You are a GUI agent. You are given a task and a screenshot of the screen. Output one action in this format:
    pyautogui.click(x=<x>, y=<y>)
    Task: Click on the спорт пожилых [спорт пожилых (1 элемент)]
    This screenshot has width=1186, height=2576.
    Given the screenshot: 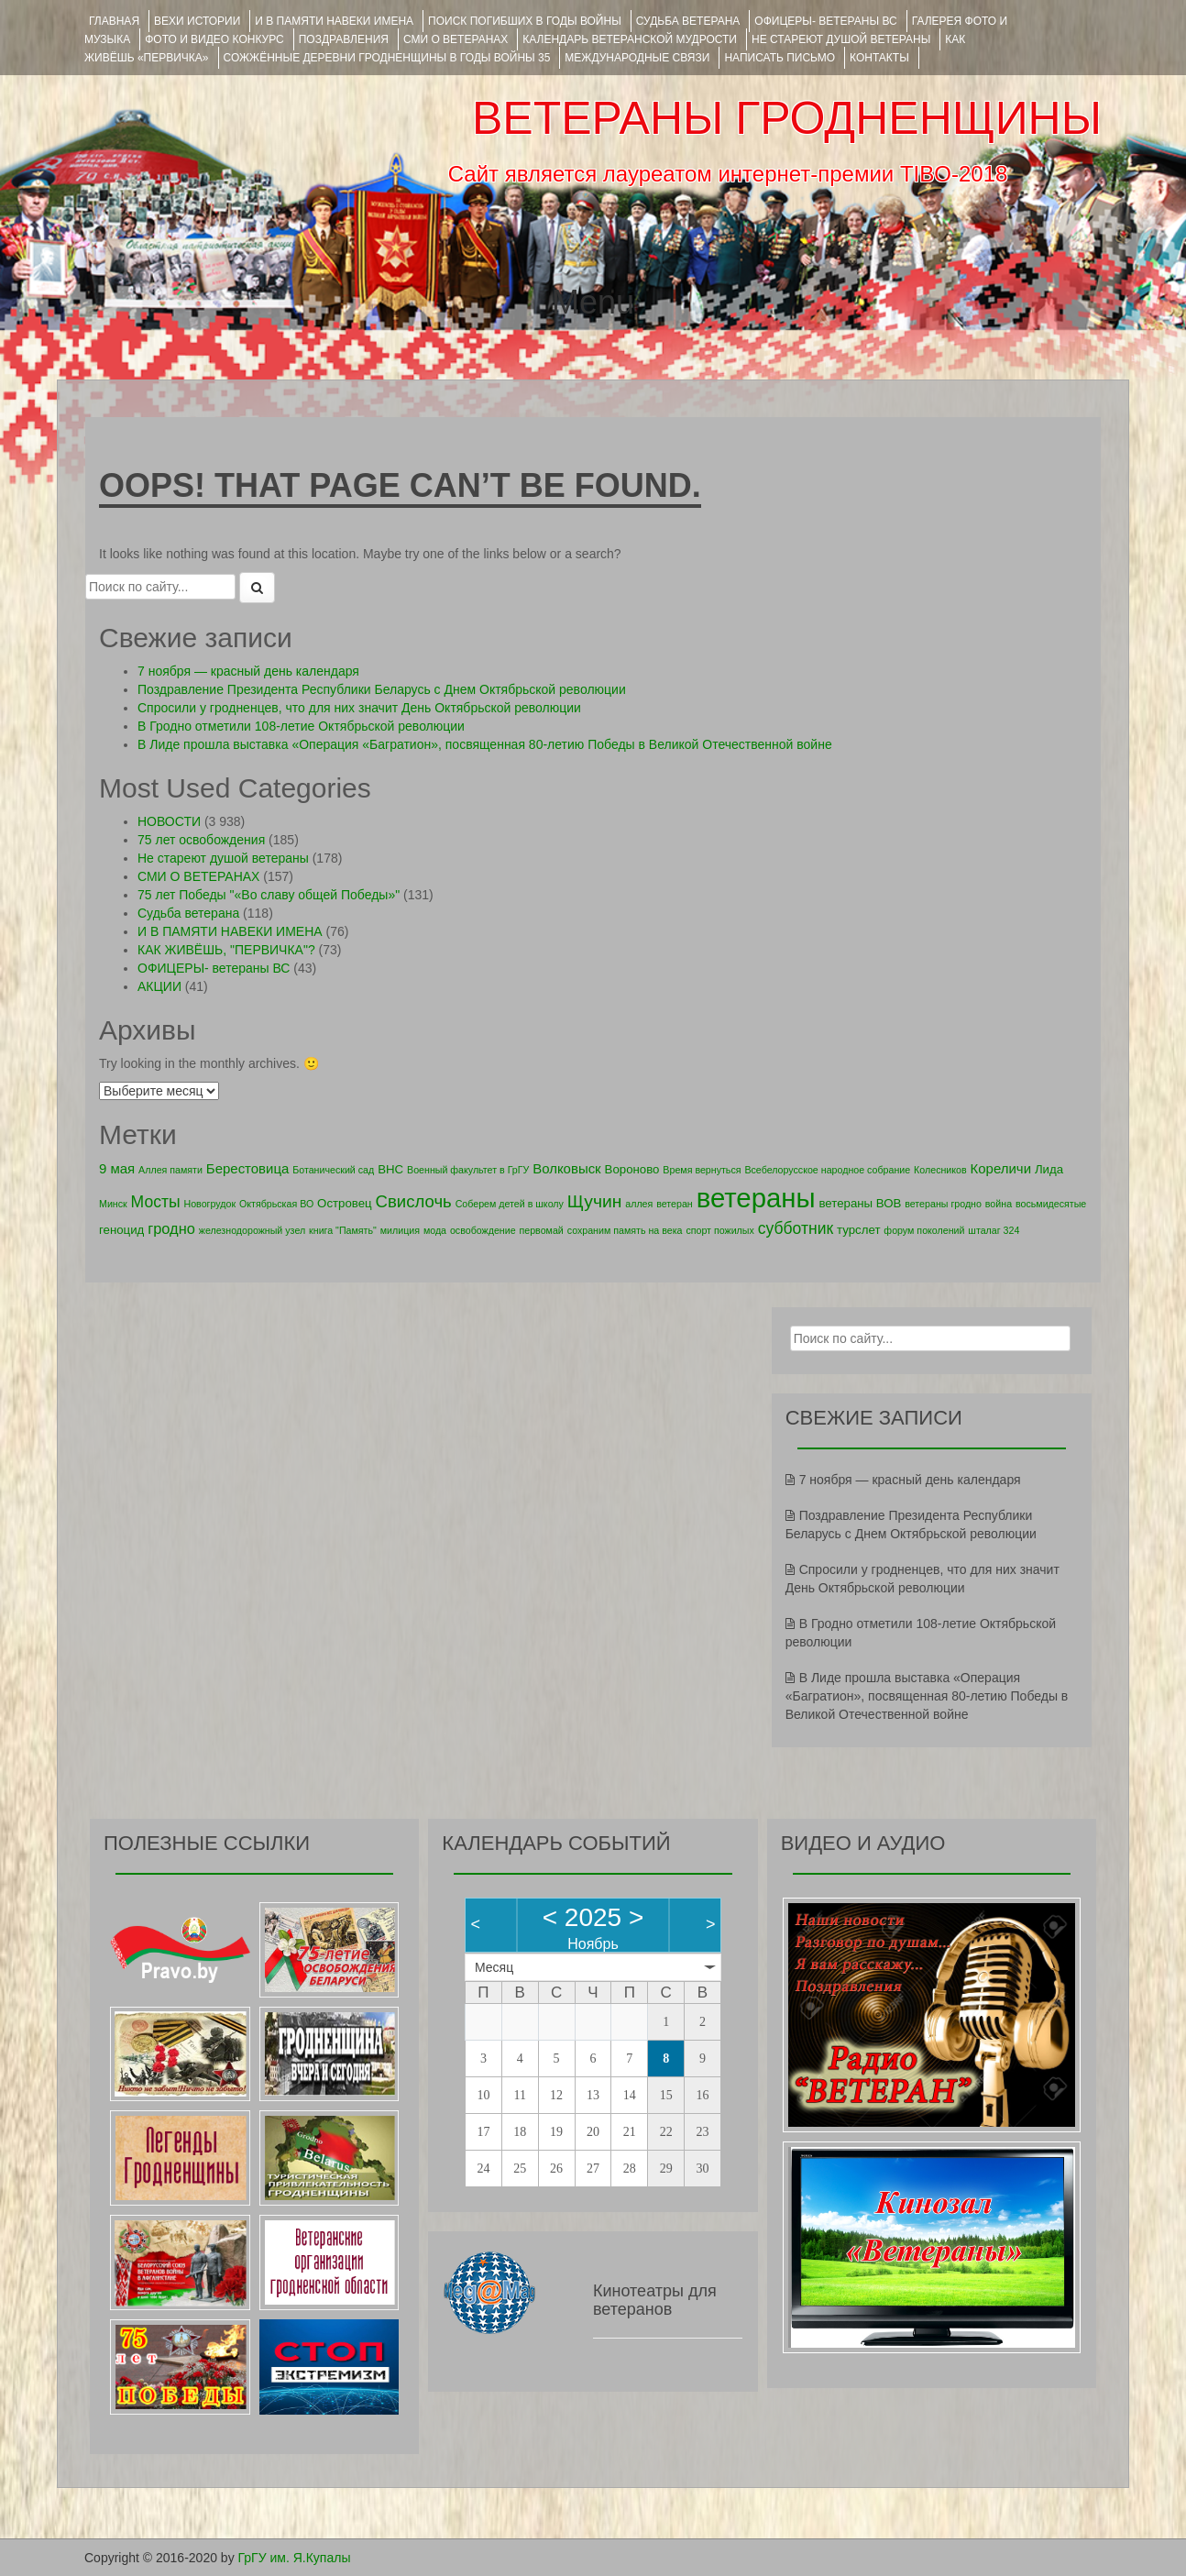 What is the action you would take?
    pyautogui.click(x=719, y=1230)
    